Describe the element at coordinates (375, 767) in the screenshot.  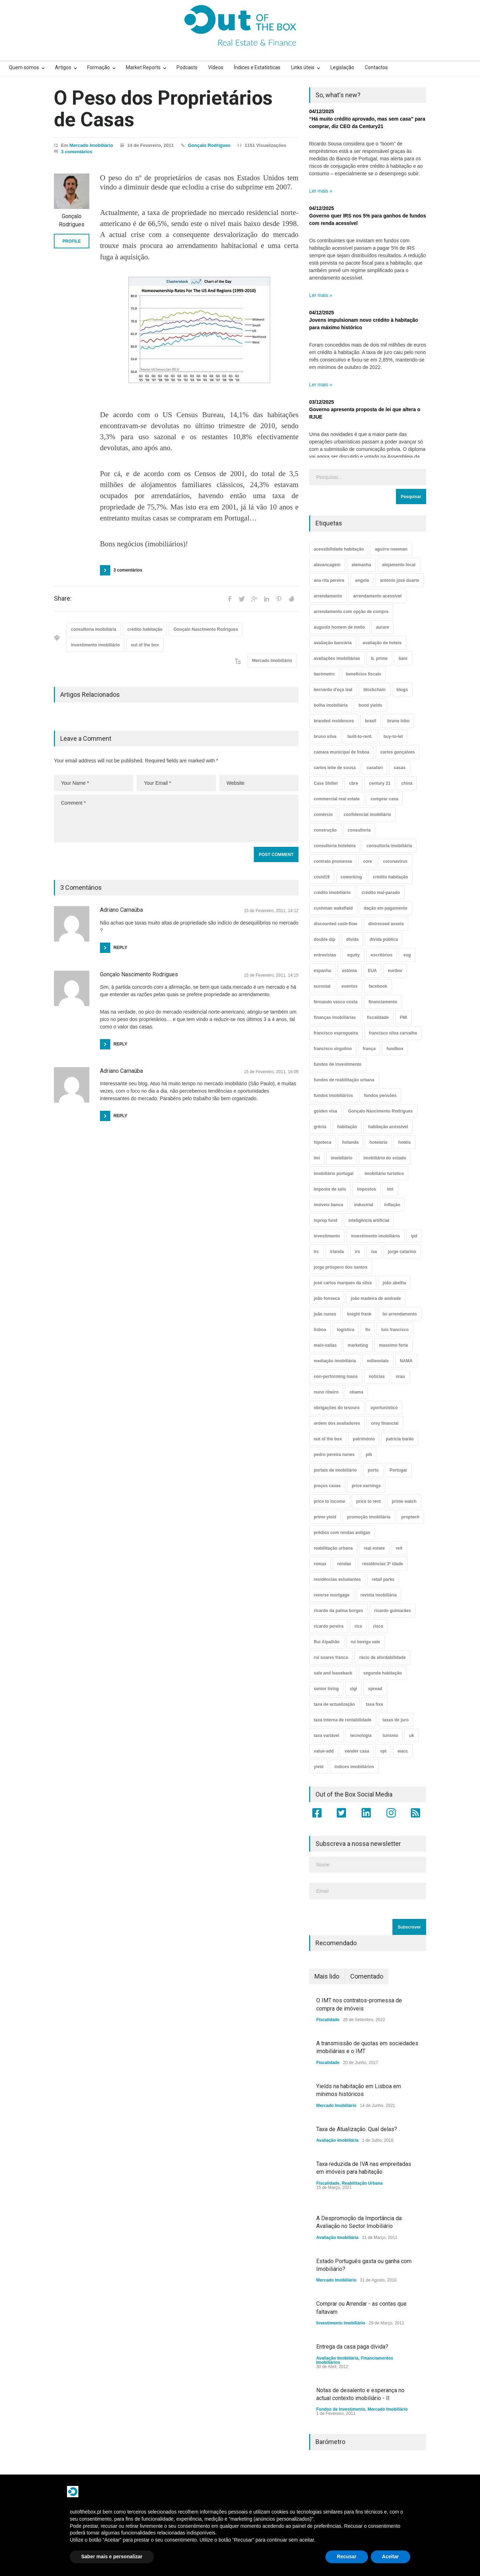
I see `casafari [casafari (3 itens)]` at that location.